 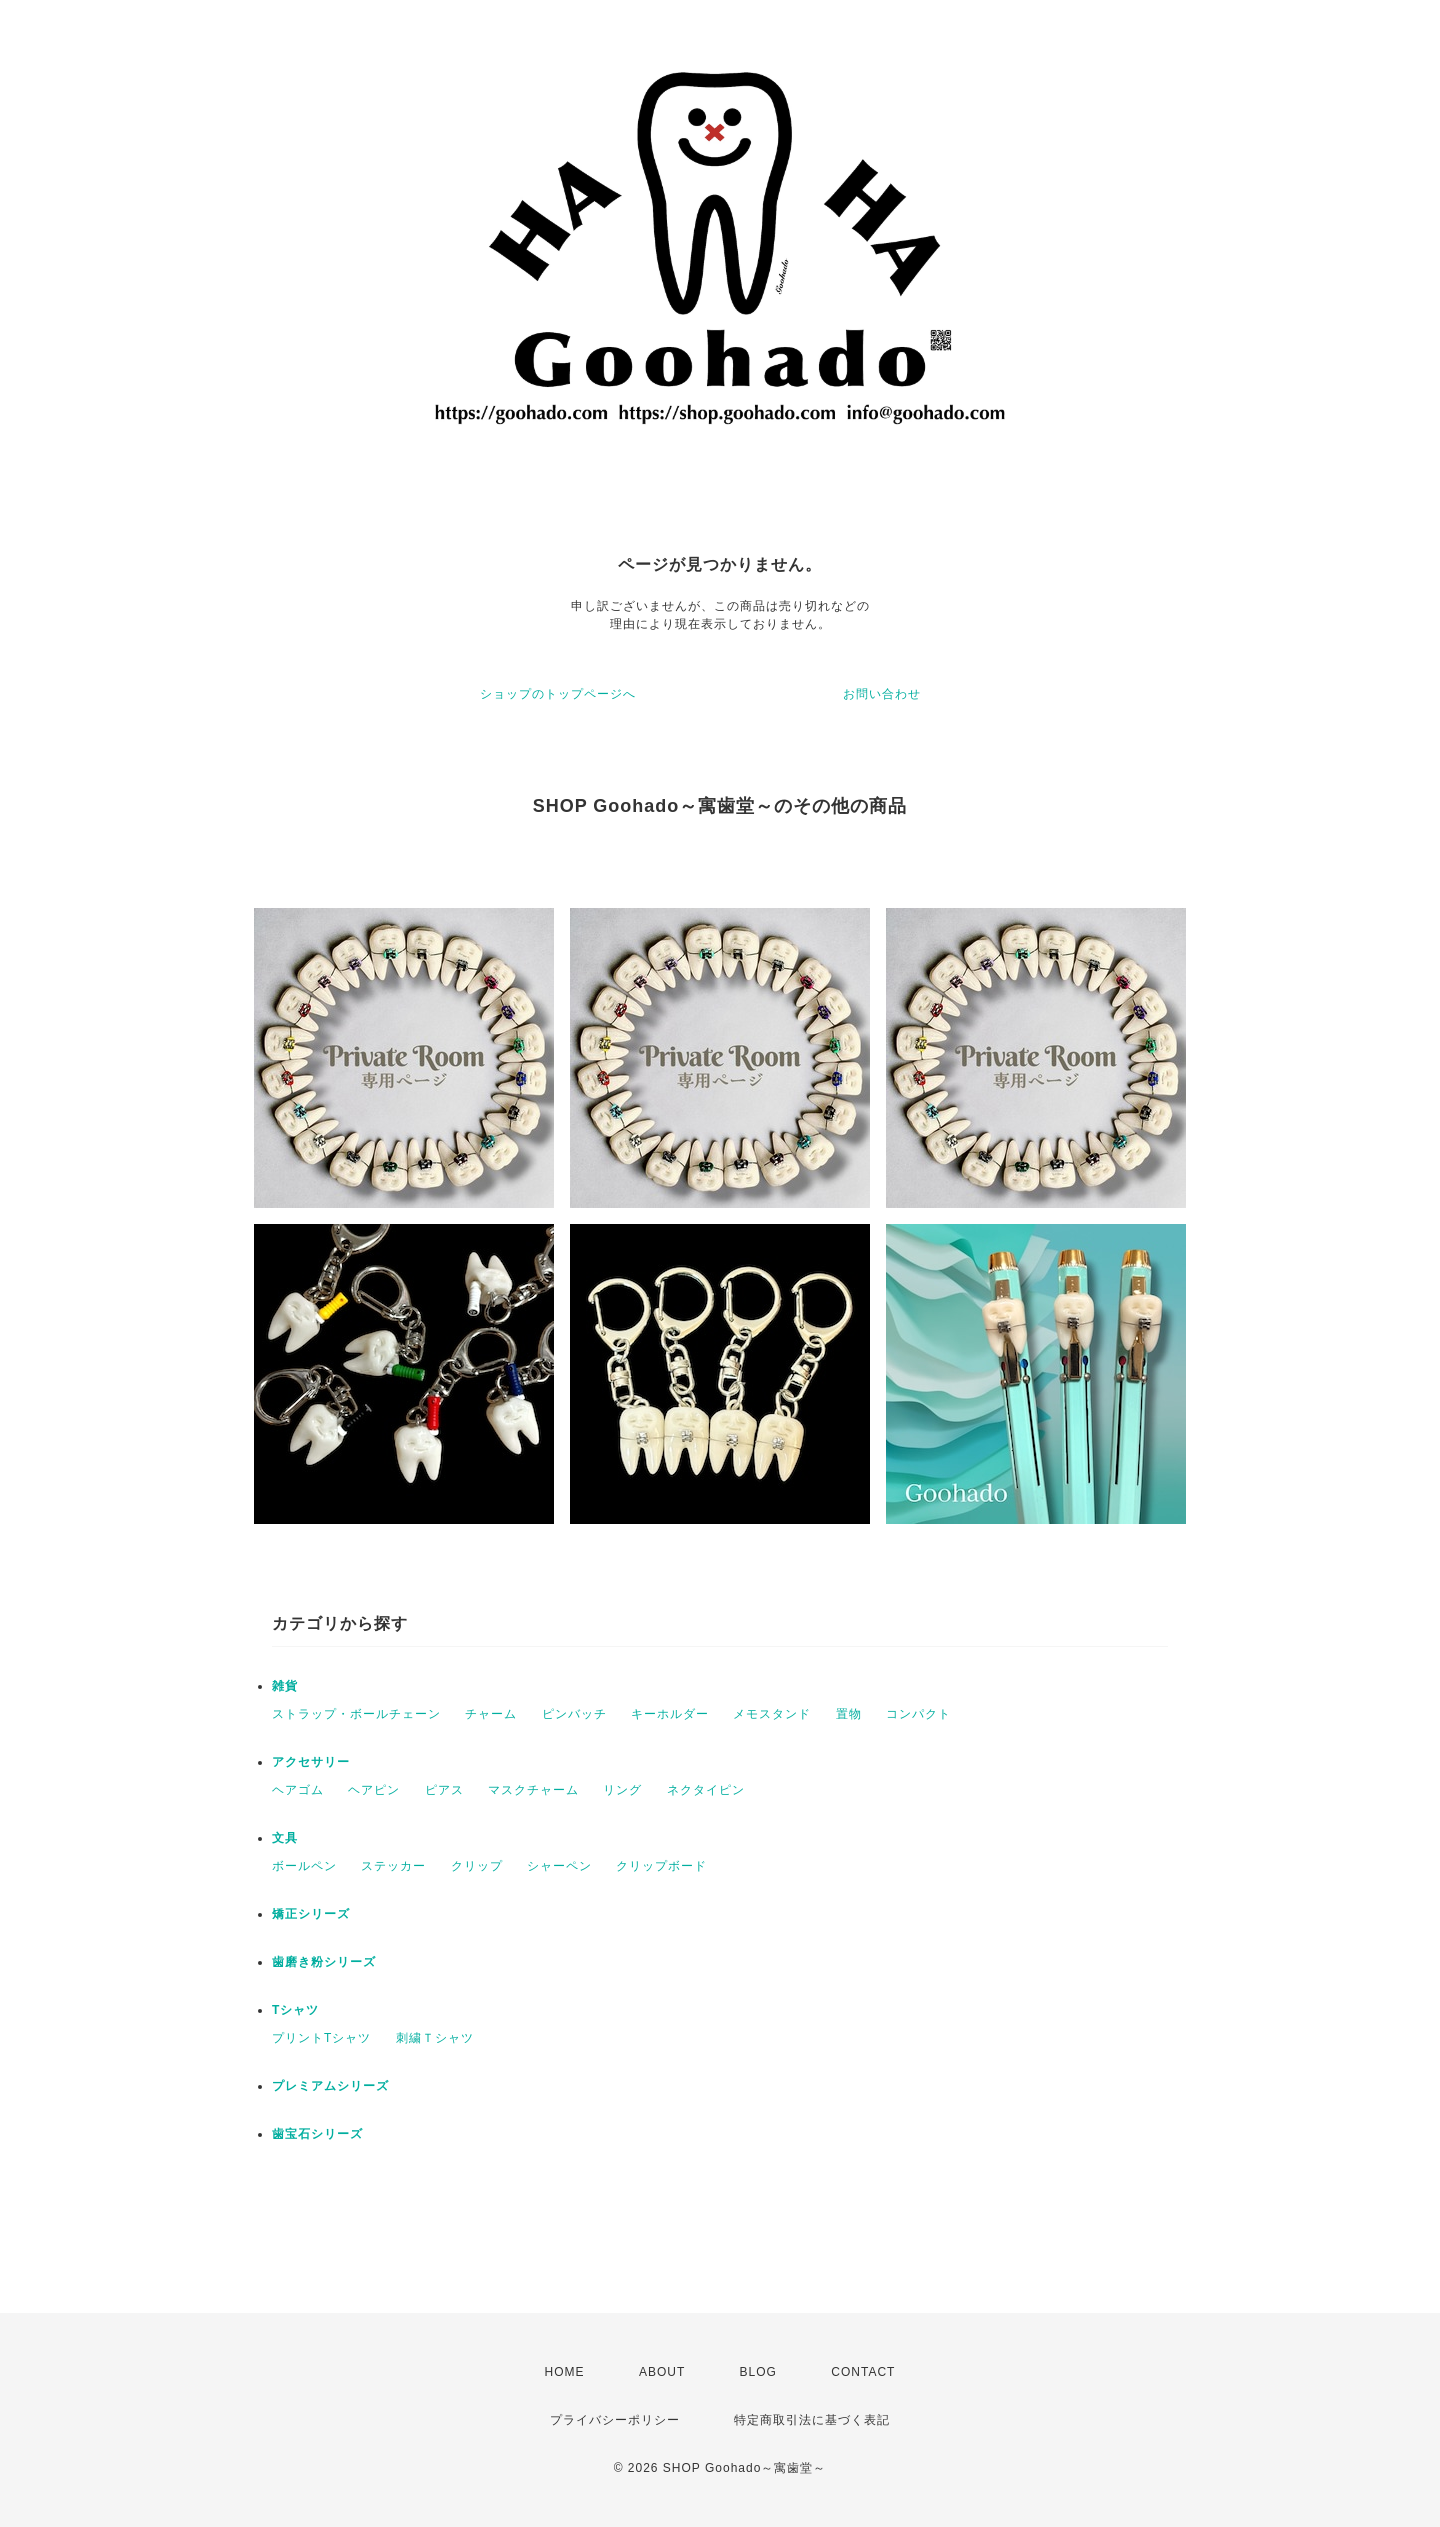 I want to click on アクセサリー, so click(x=311, y=1762).